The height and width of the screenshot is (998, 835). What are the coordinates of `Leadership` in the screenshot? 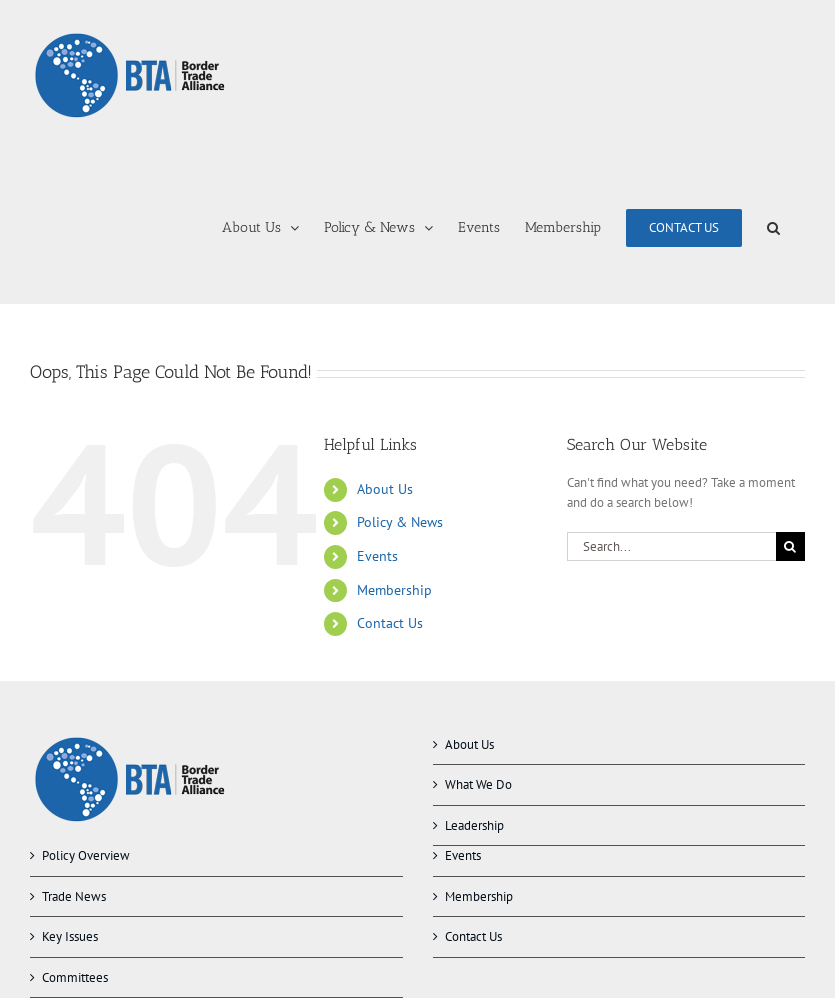 It's located at (474, 825).